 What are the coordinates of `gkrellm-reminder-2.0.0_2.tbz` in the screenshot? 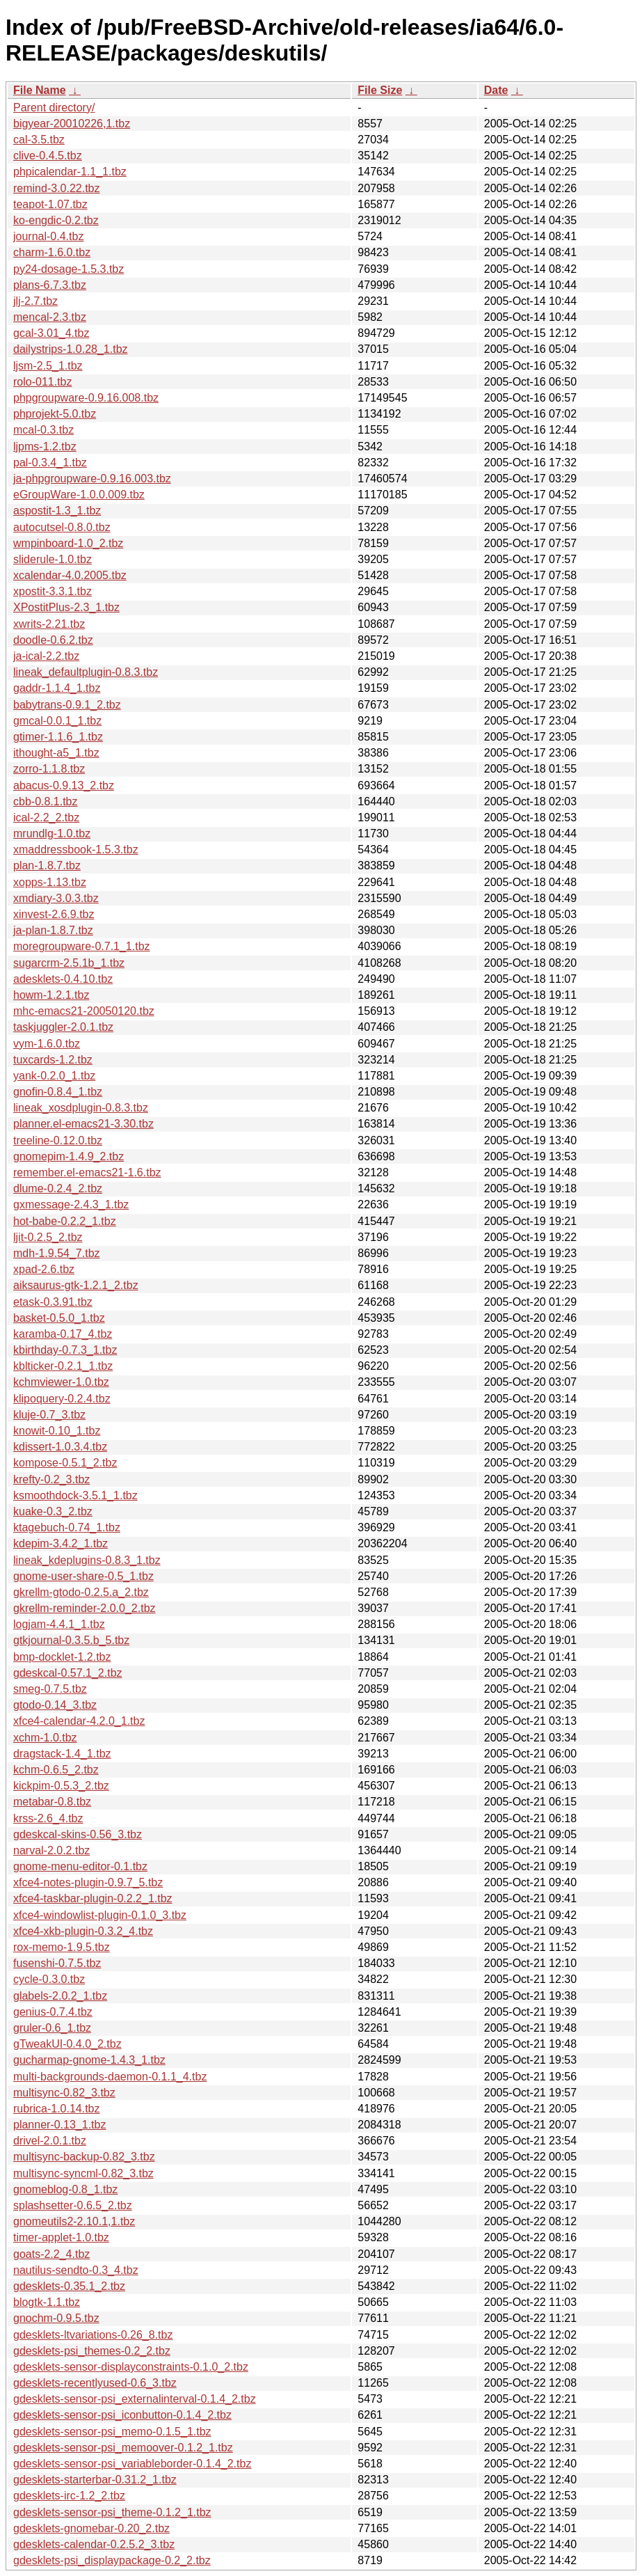 It's located at (84, 1608).